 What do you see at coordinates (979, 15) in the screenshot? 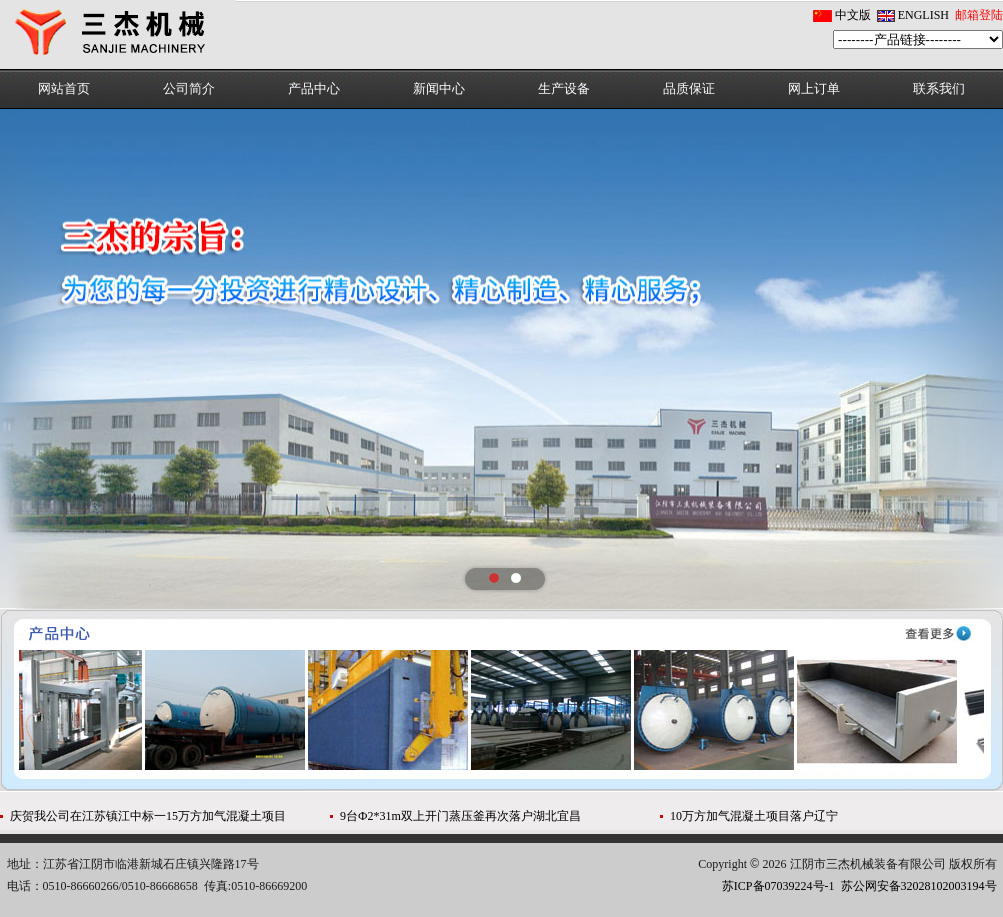
I see `邮箱登陆` at bounding box center [979, 15].